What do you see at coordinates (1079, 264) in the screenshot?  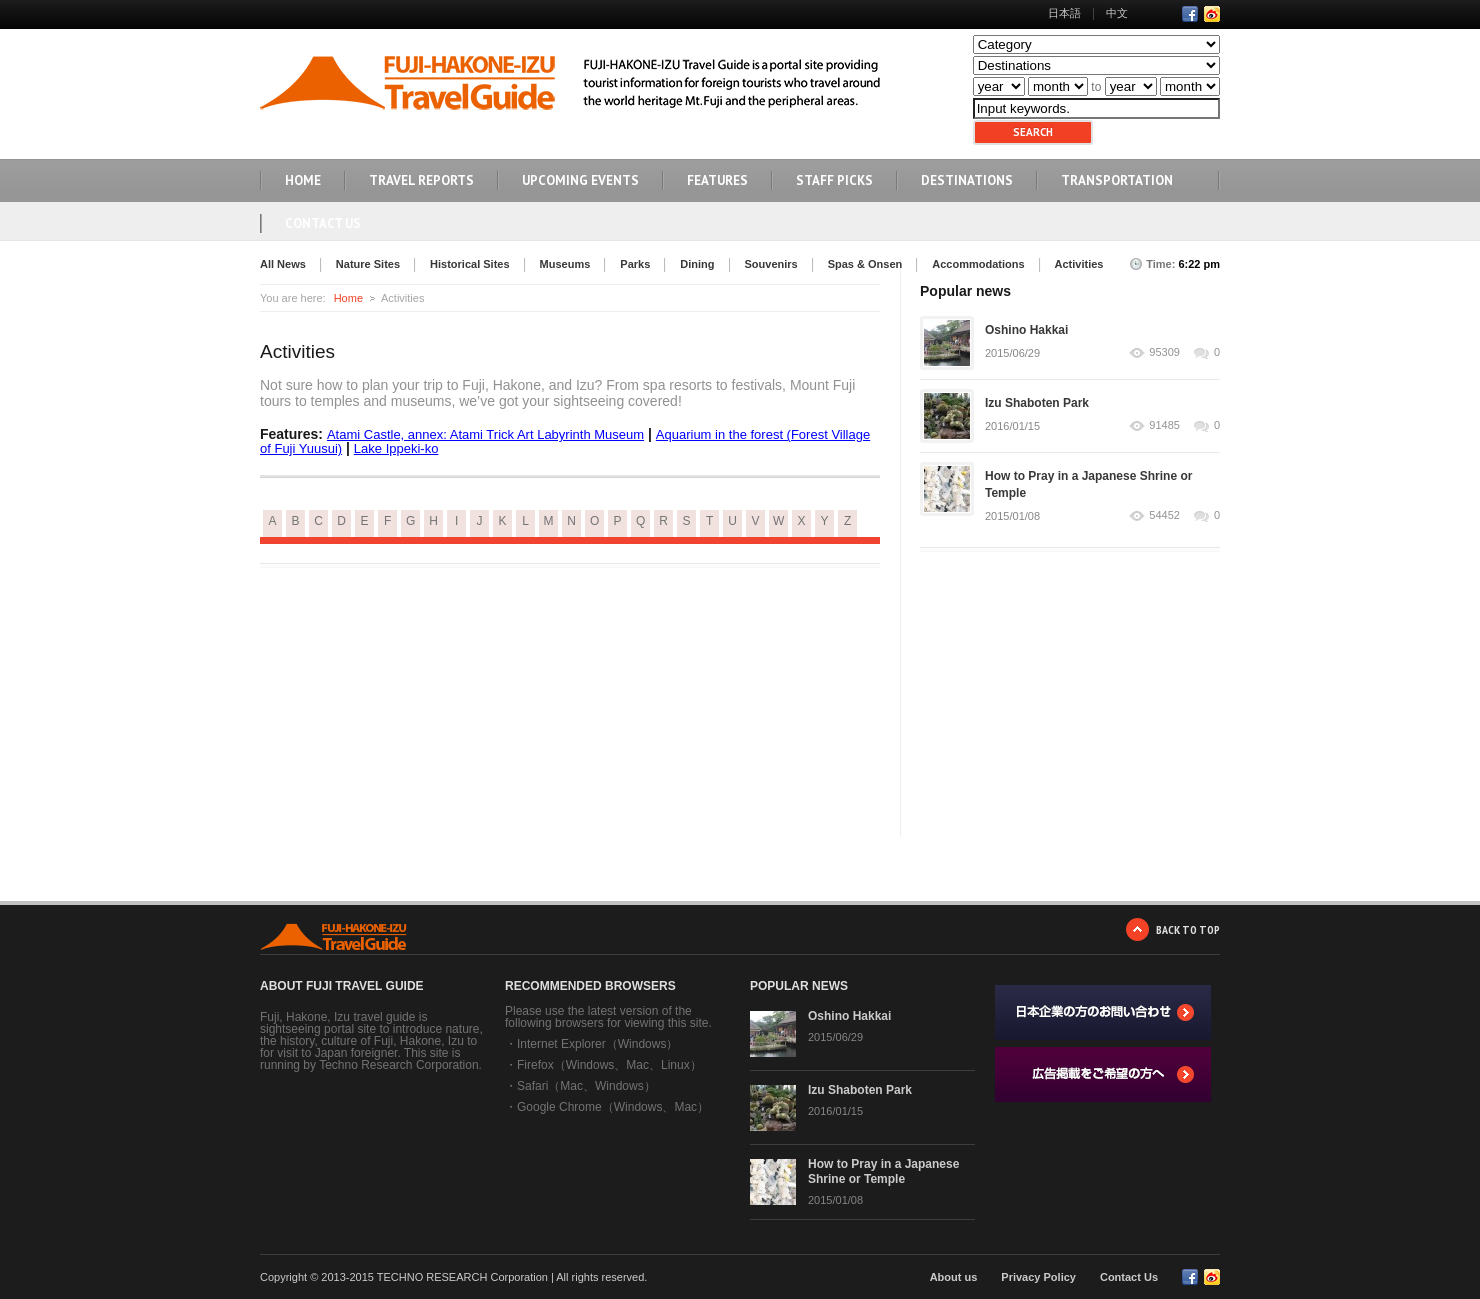 I see `Activities` at bounding box center [1079, 264].